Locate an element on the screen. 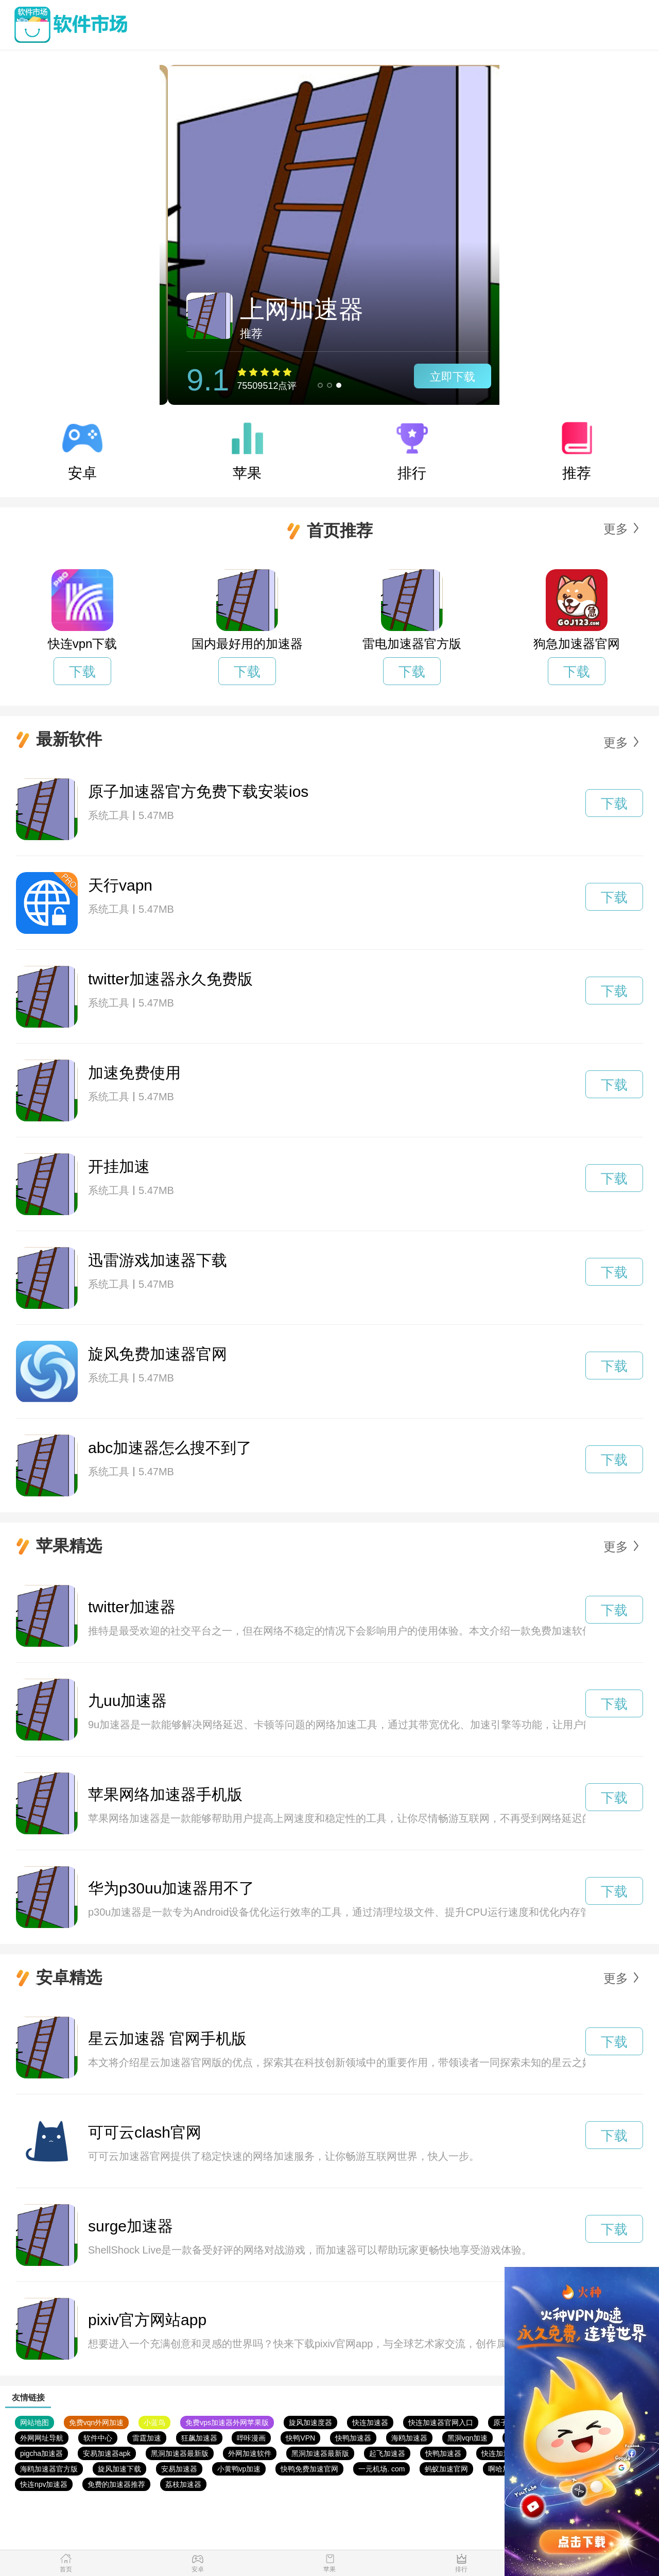 The width and height of the screenshot is (659, 2576). 外网加速软件 is located at coordinates (249, 2453).